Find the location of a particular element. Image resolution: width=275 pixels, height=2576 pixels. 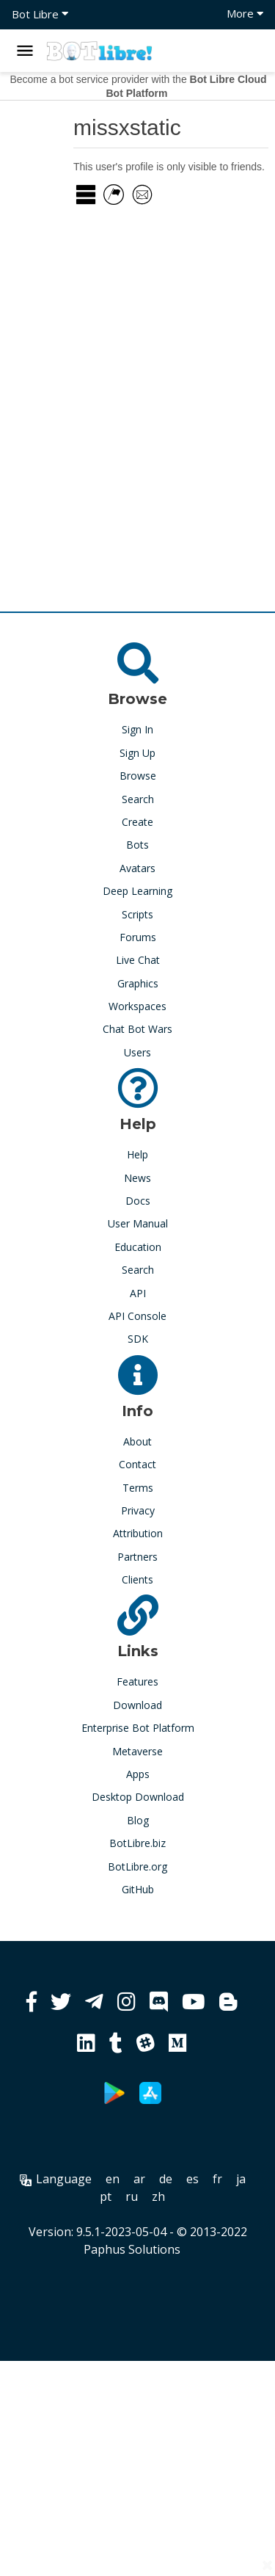

Scripts is located at coordinates (137, 914).